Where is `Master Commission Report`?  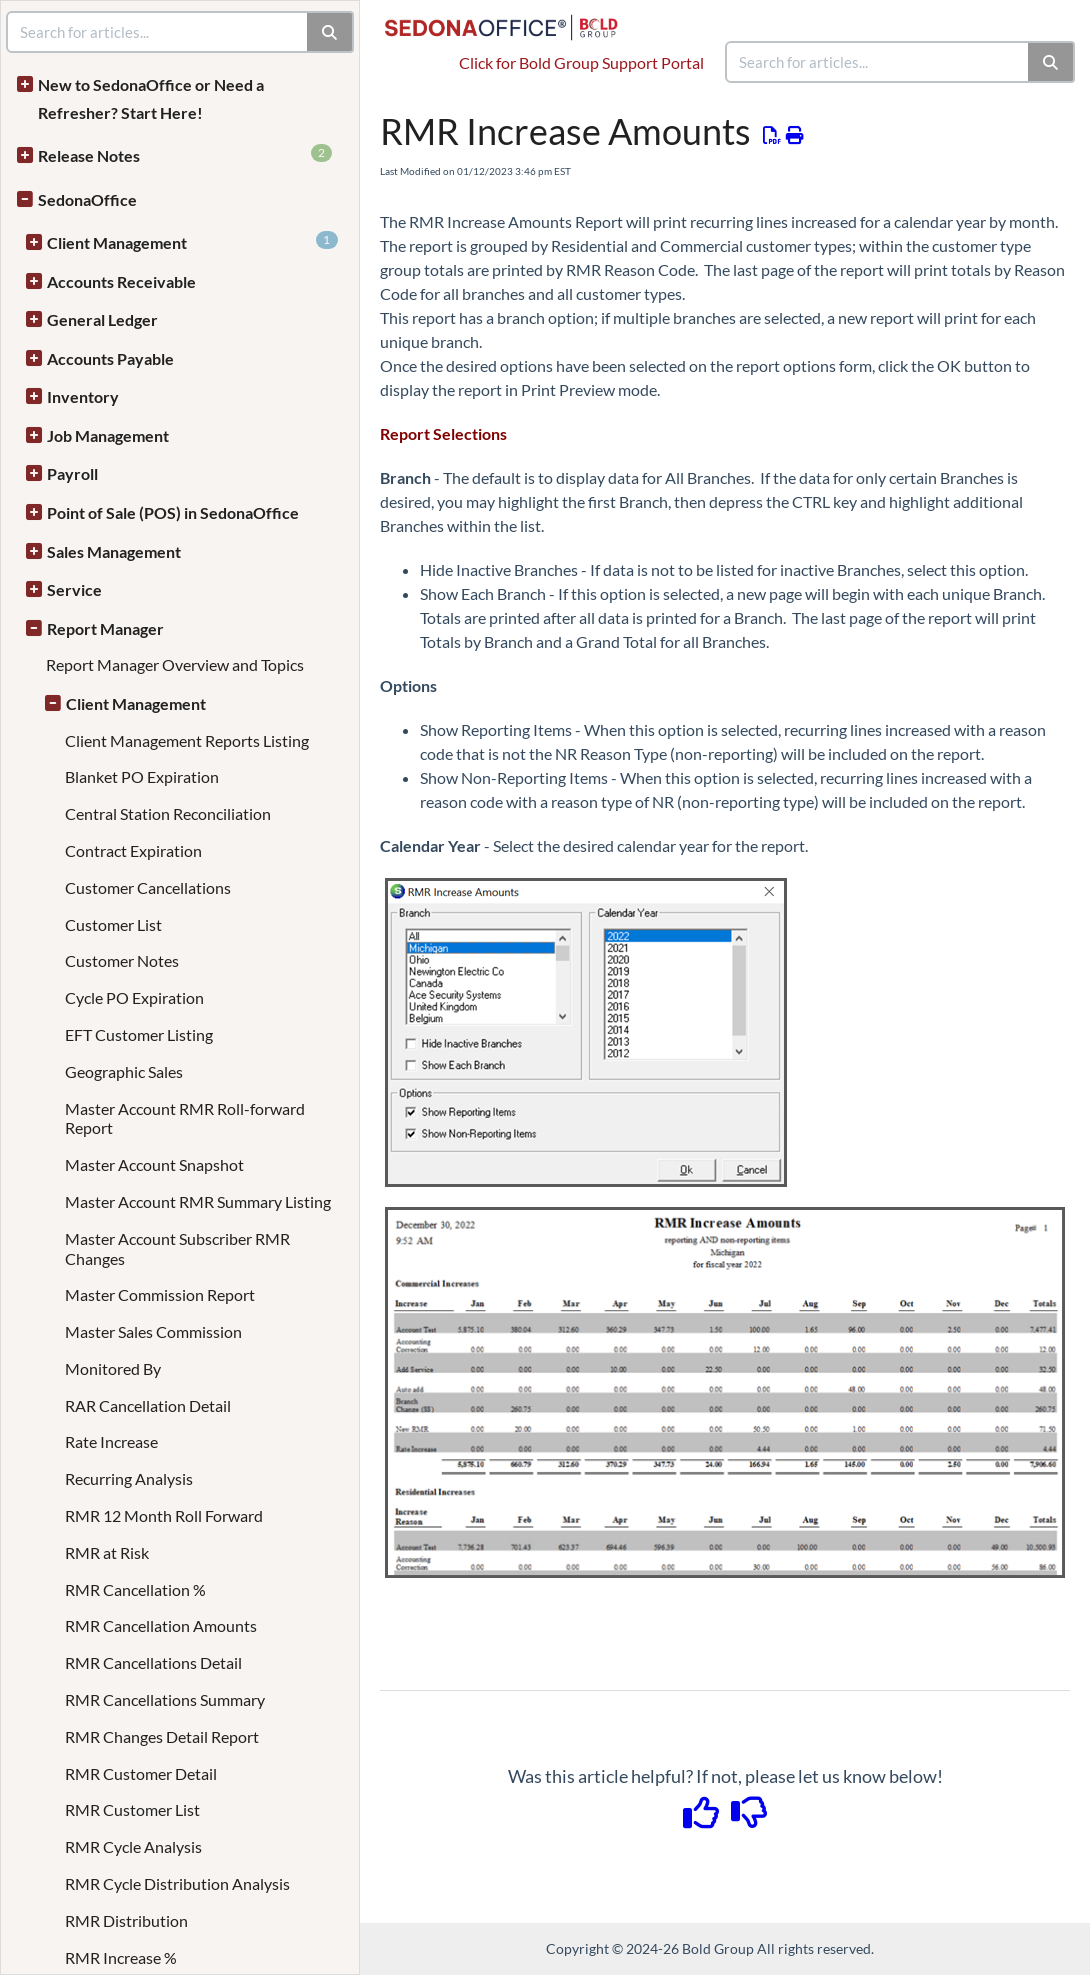
Master Commission Report is located at coordinates (160, 1294).